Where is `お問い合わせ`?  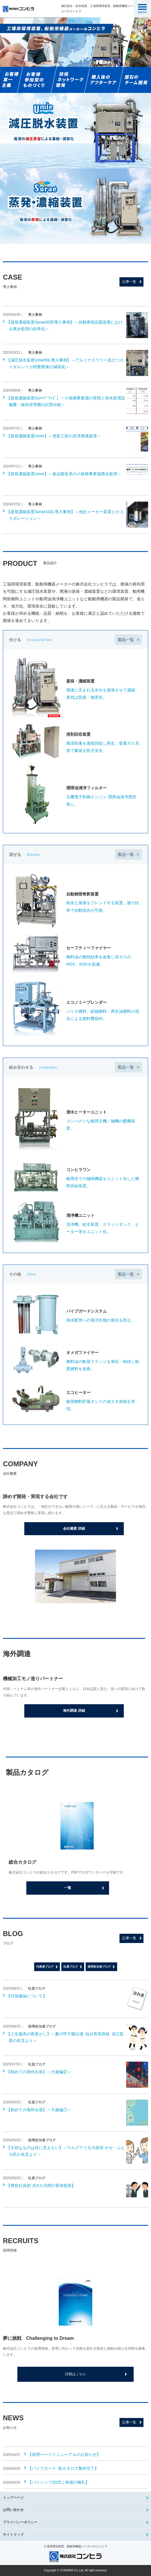 お問い合わせ is located at coordinates (13, 2510).